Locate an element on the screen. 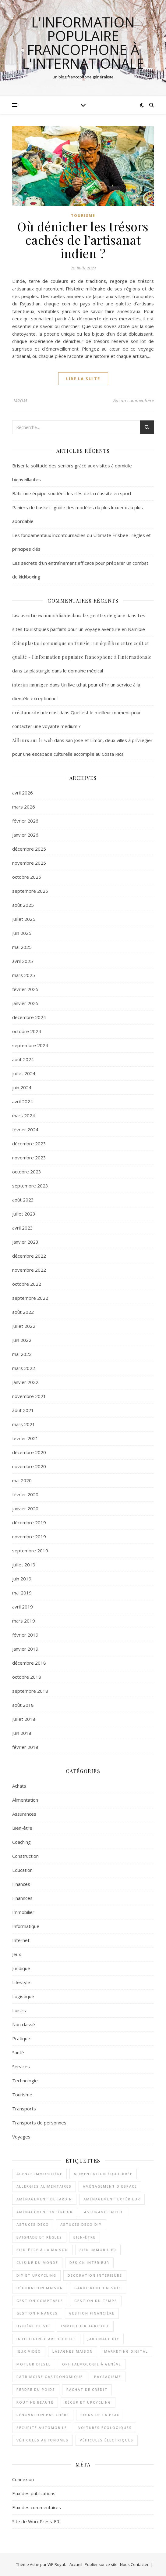  septembre 2019 is located at coordinates (30, 1550).